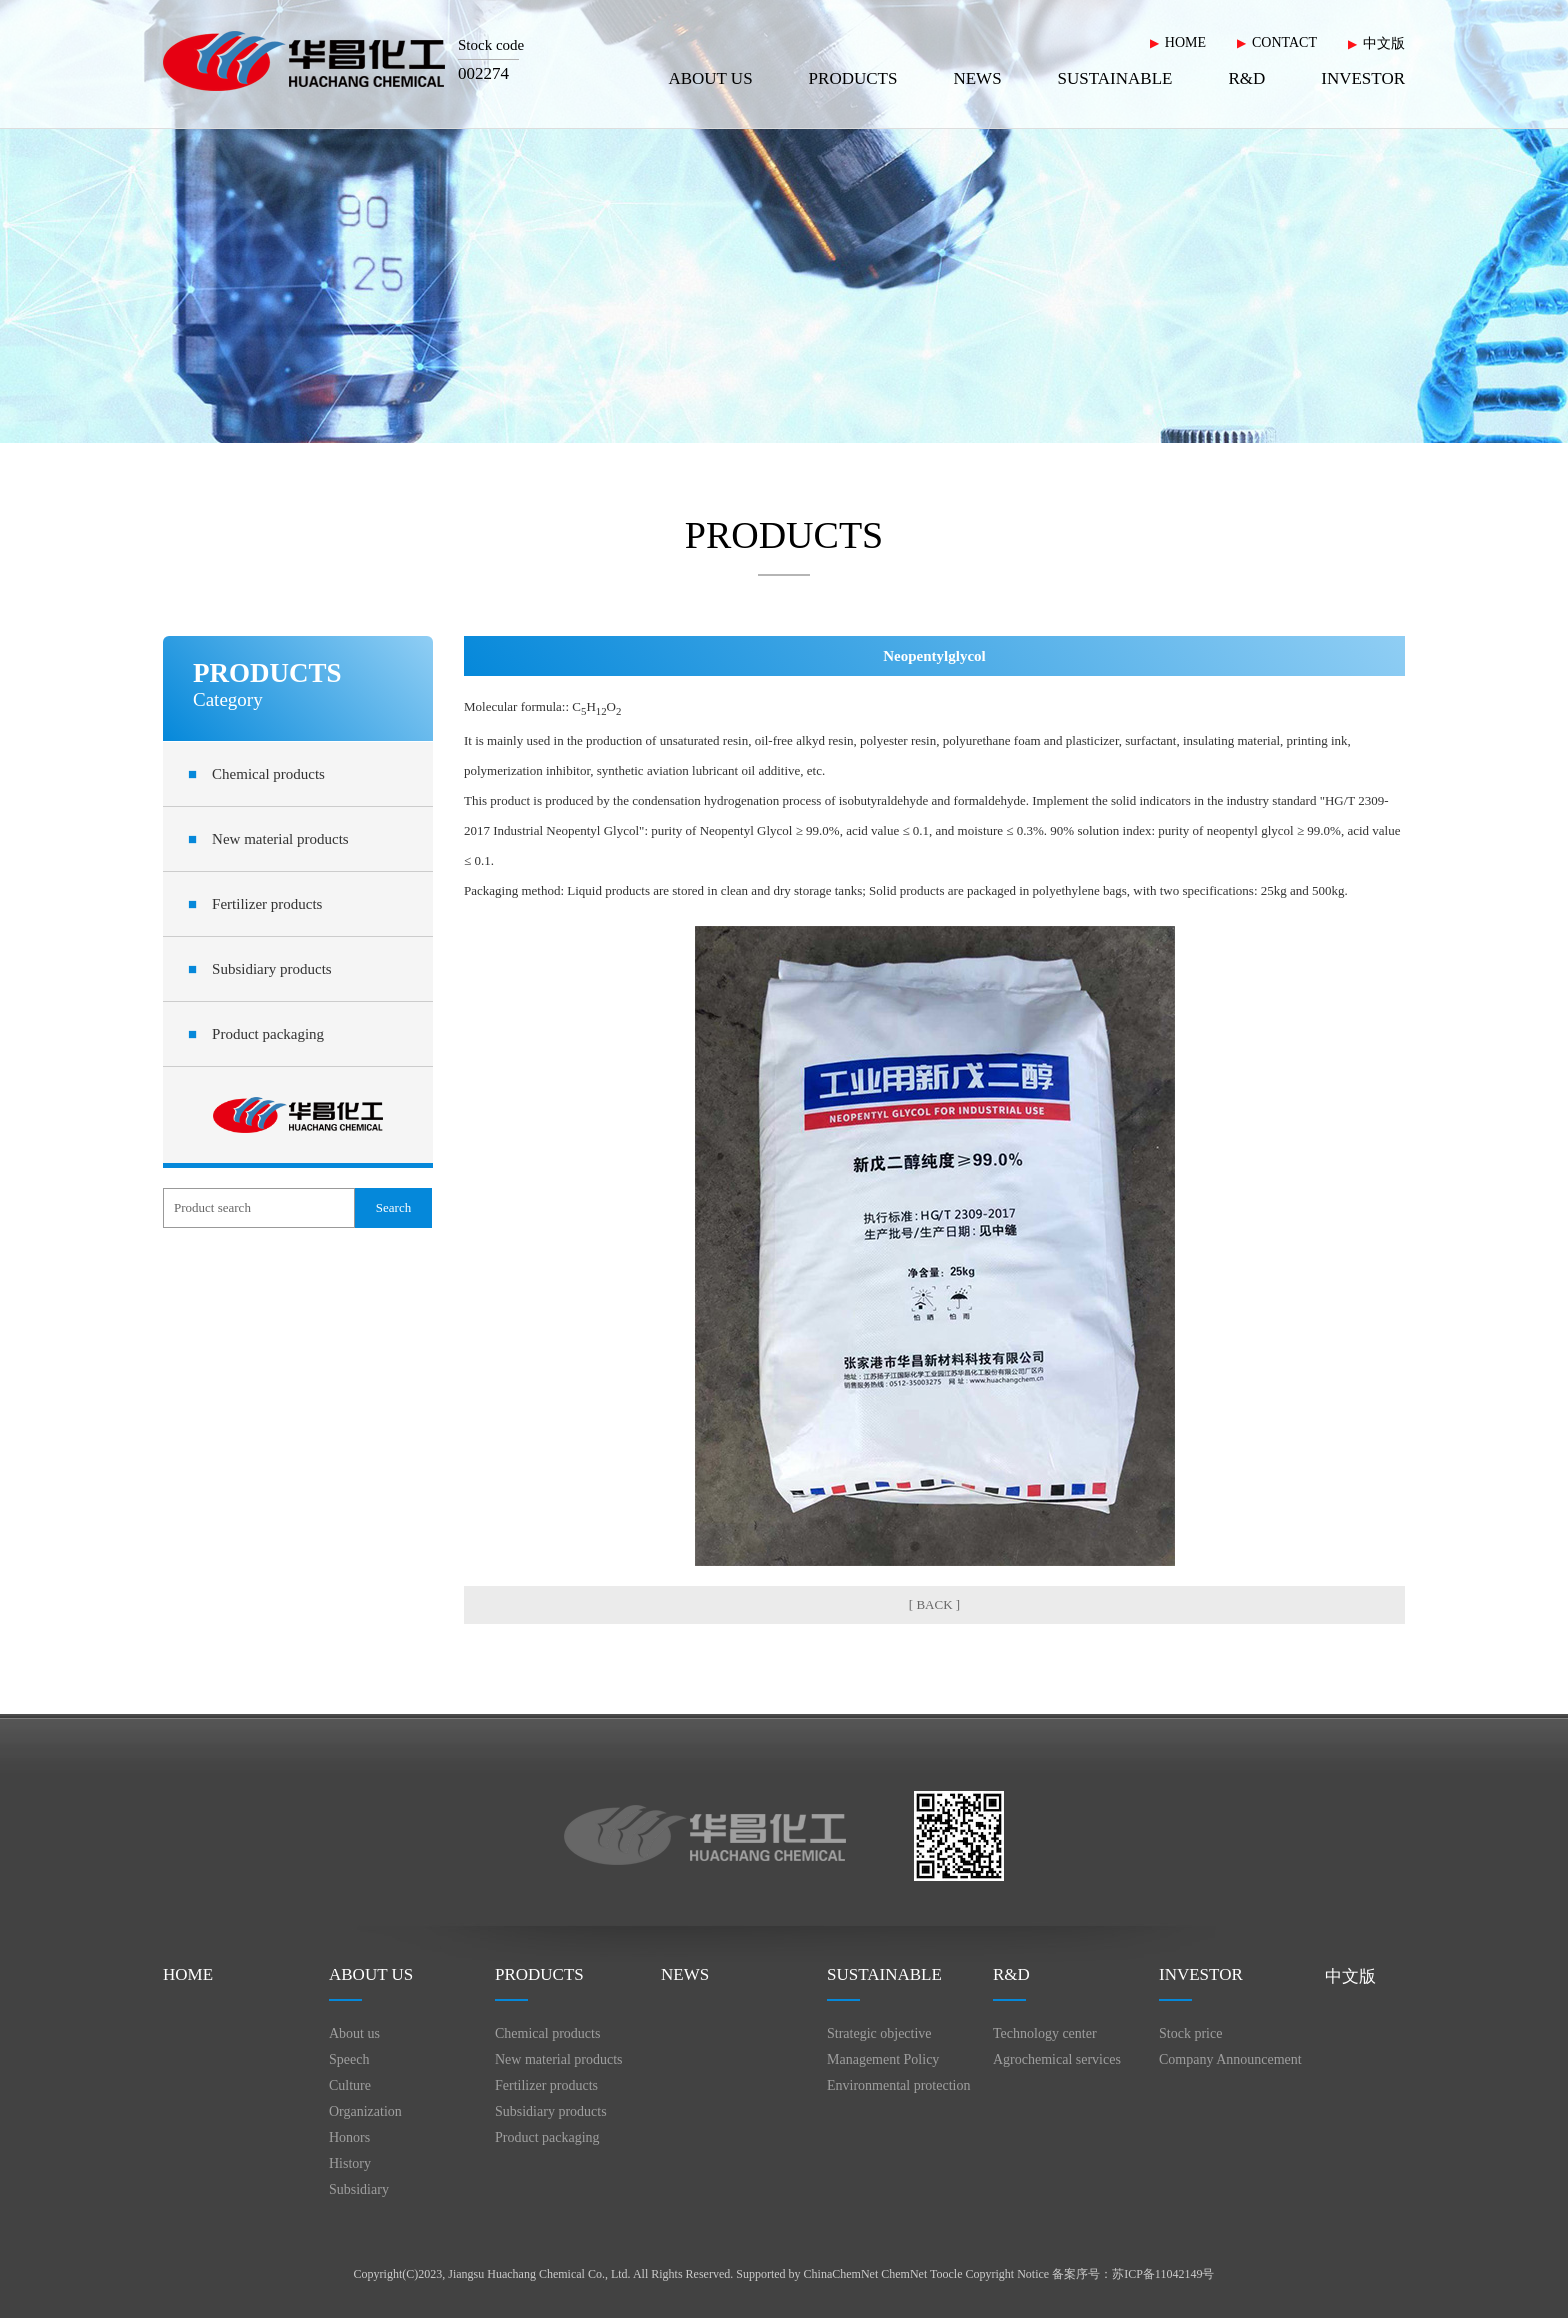 The height and width of the screenshot is (2318, 1568). What do you see at coordinates (349, 2137) in the screenshot?
I see `Honors` at bounding box center [349, 2137].